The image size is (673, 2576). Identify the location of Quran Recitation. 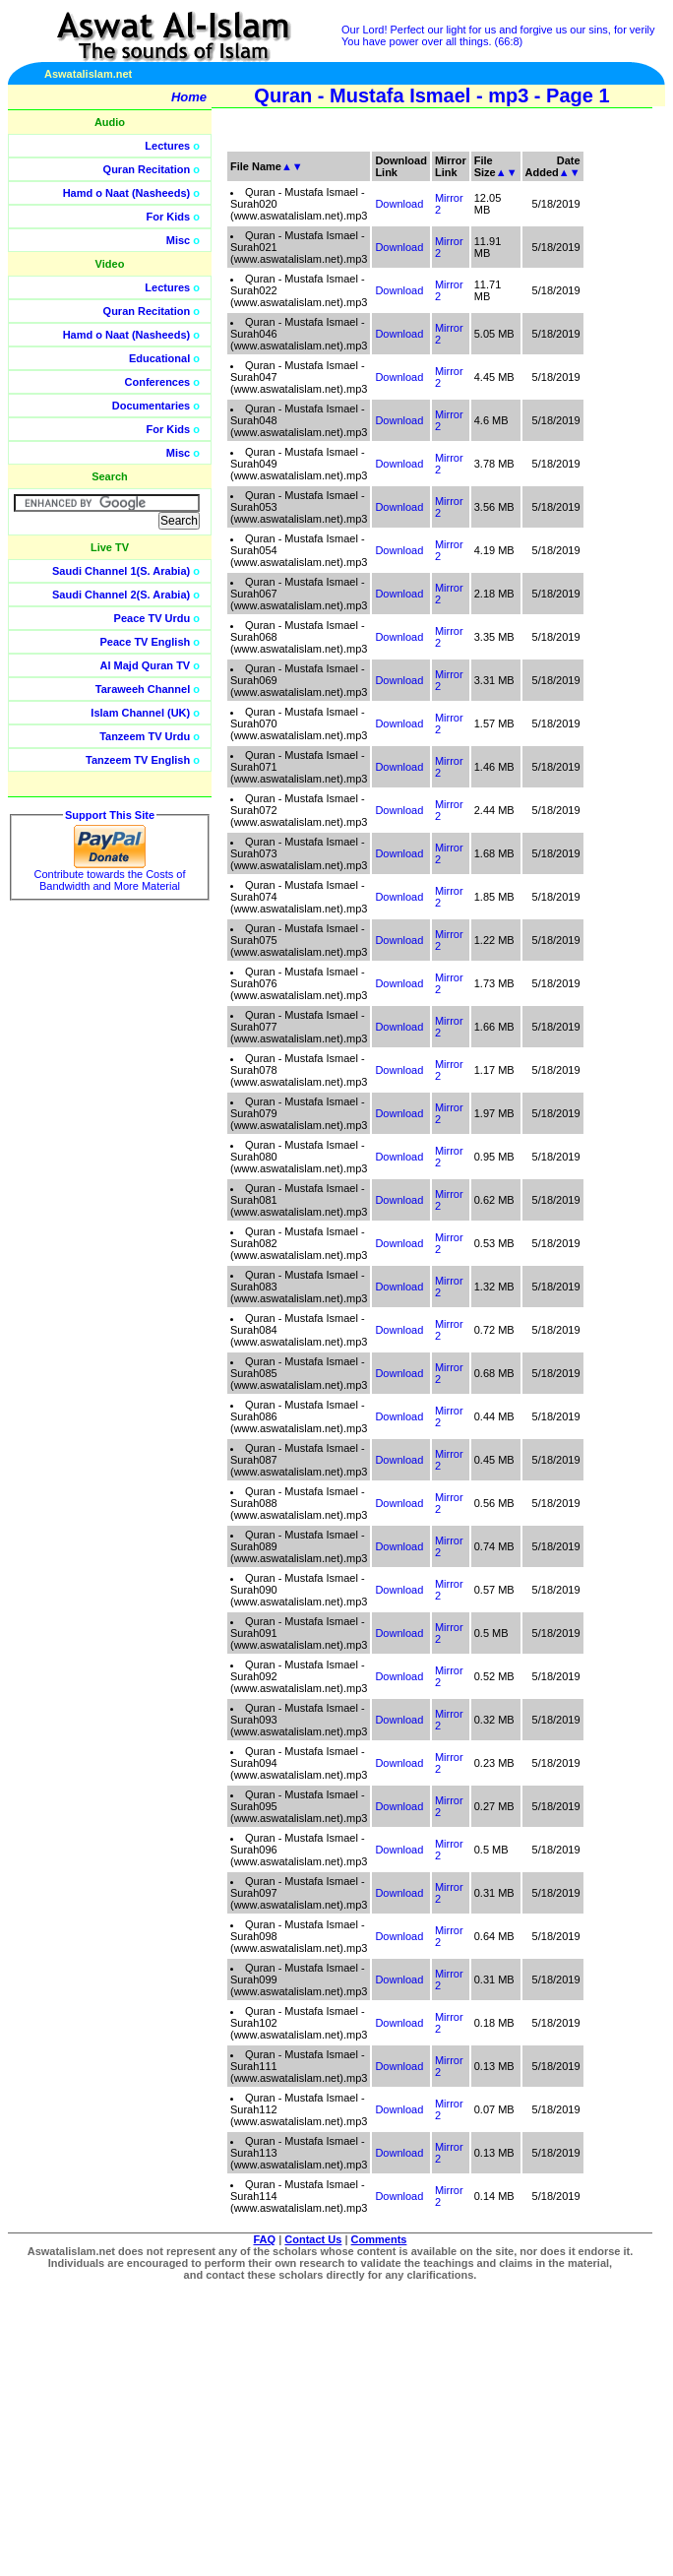
(147, 169).